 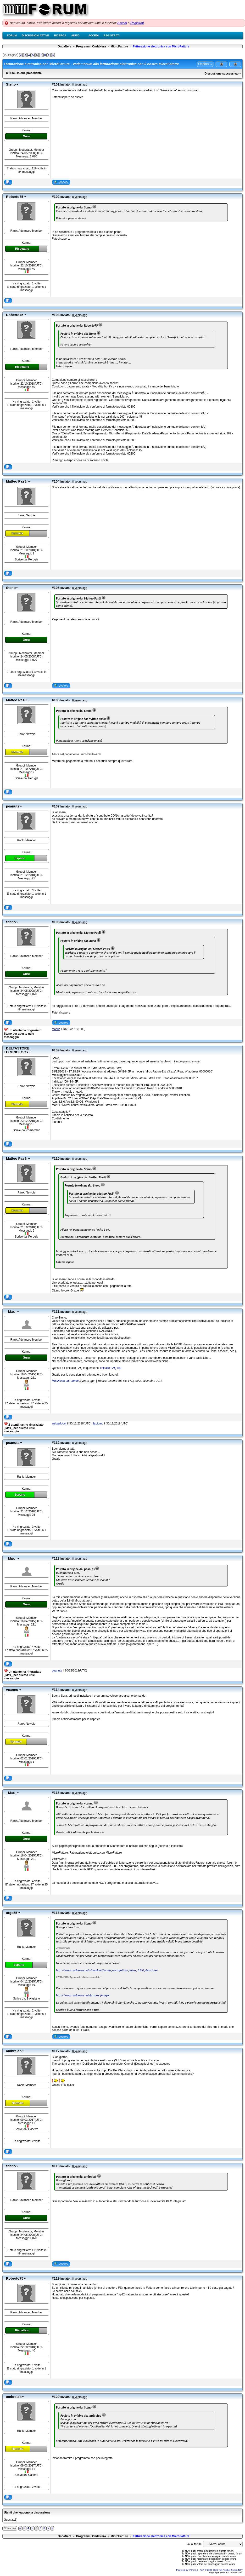 What do you see at coordinates (11, 84) in the screenshot?
I see `Steno` at bounding box center [11, 84].